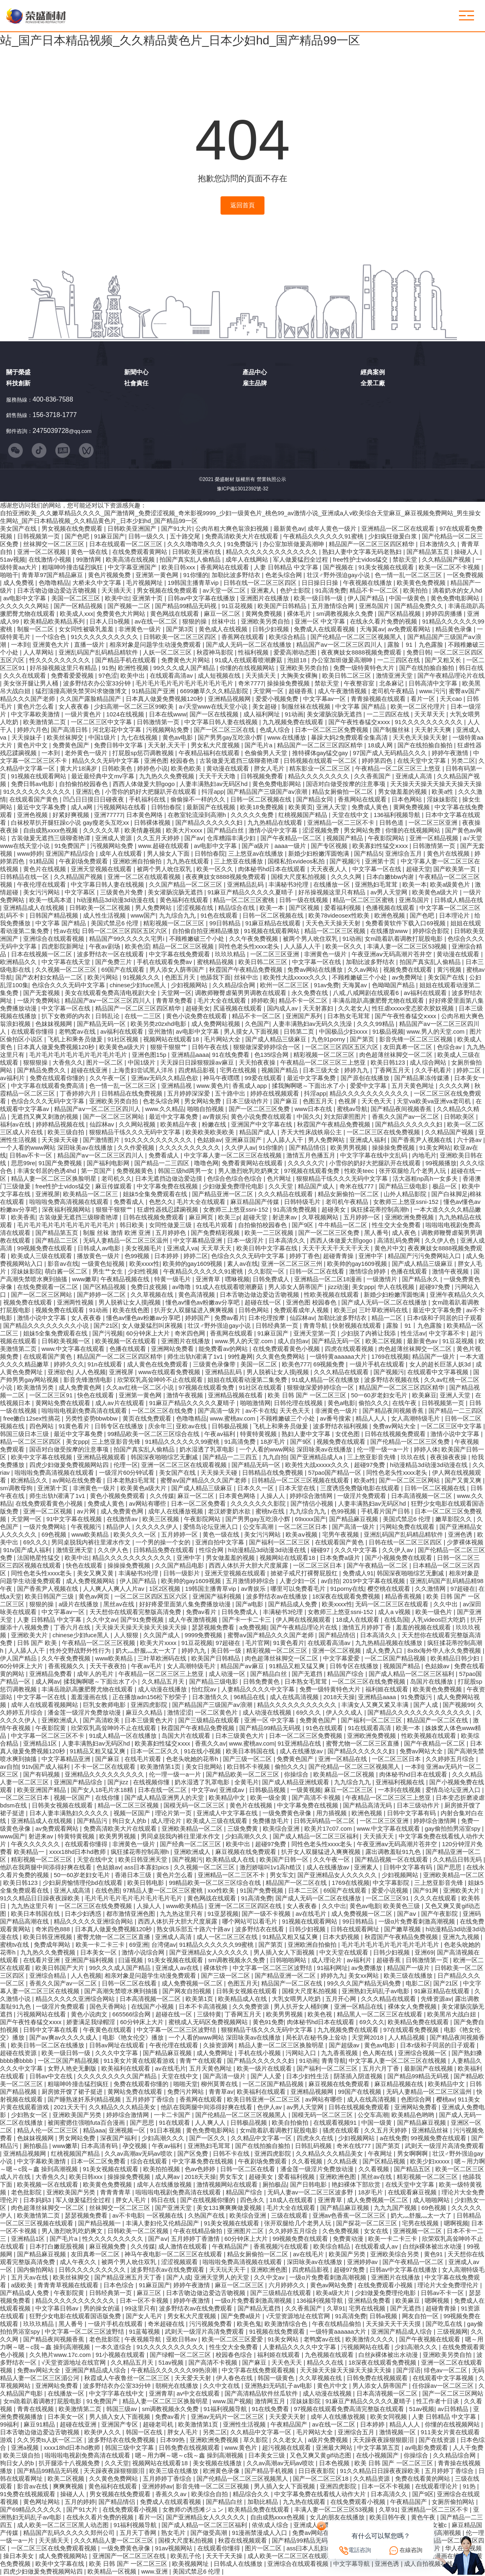  I want to click on 18深夜在线观看免费视频, so click(346, 1597).